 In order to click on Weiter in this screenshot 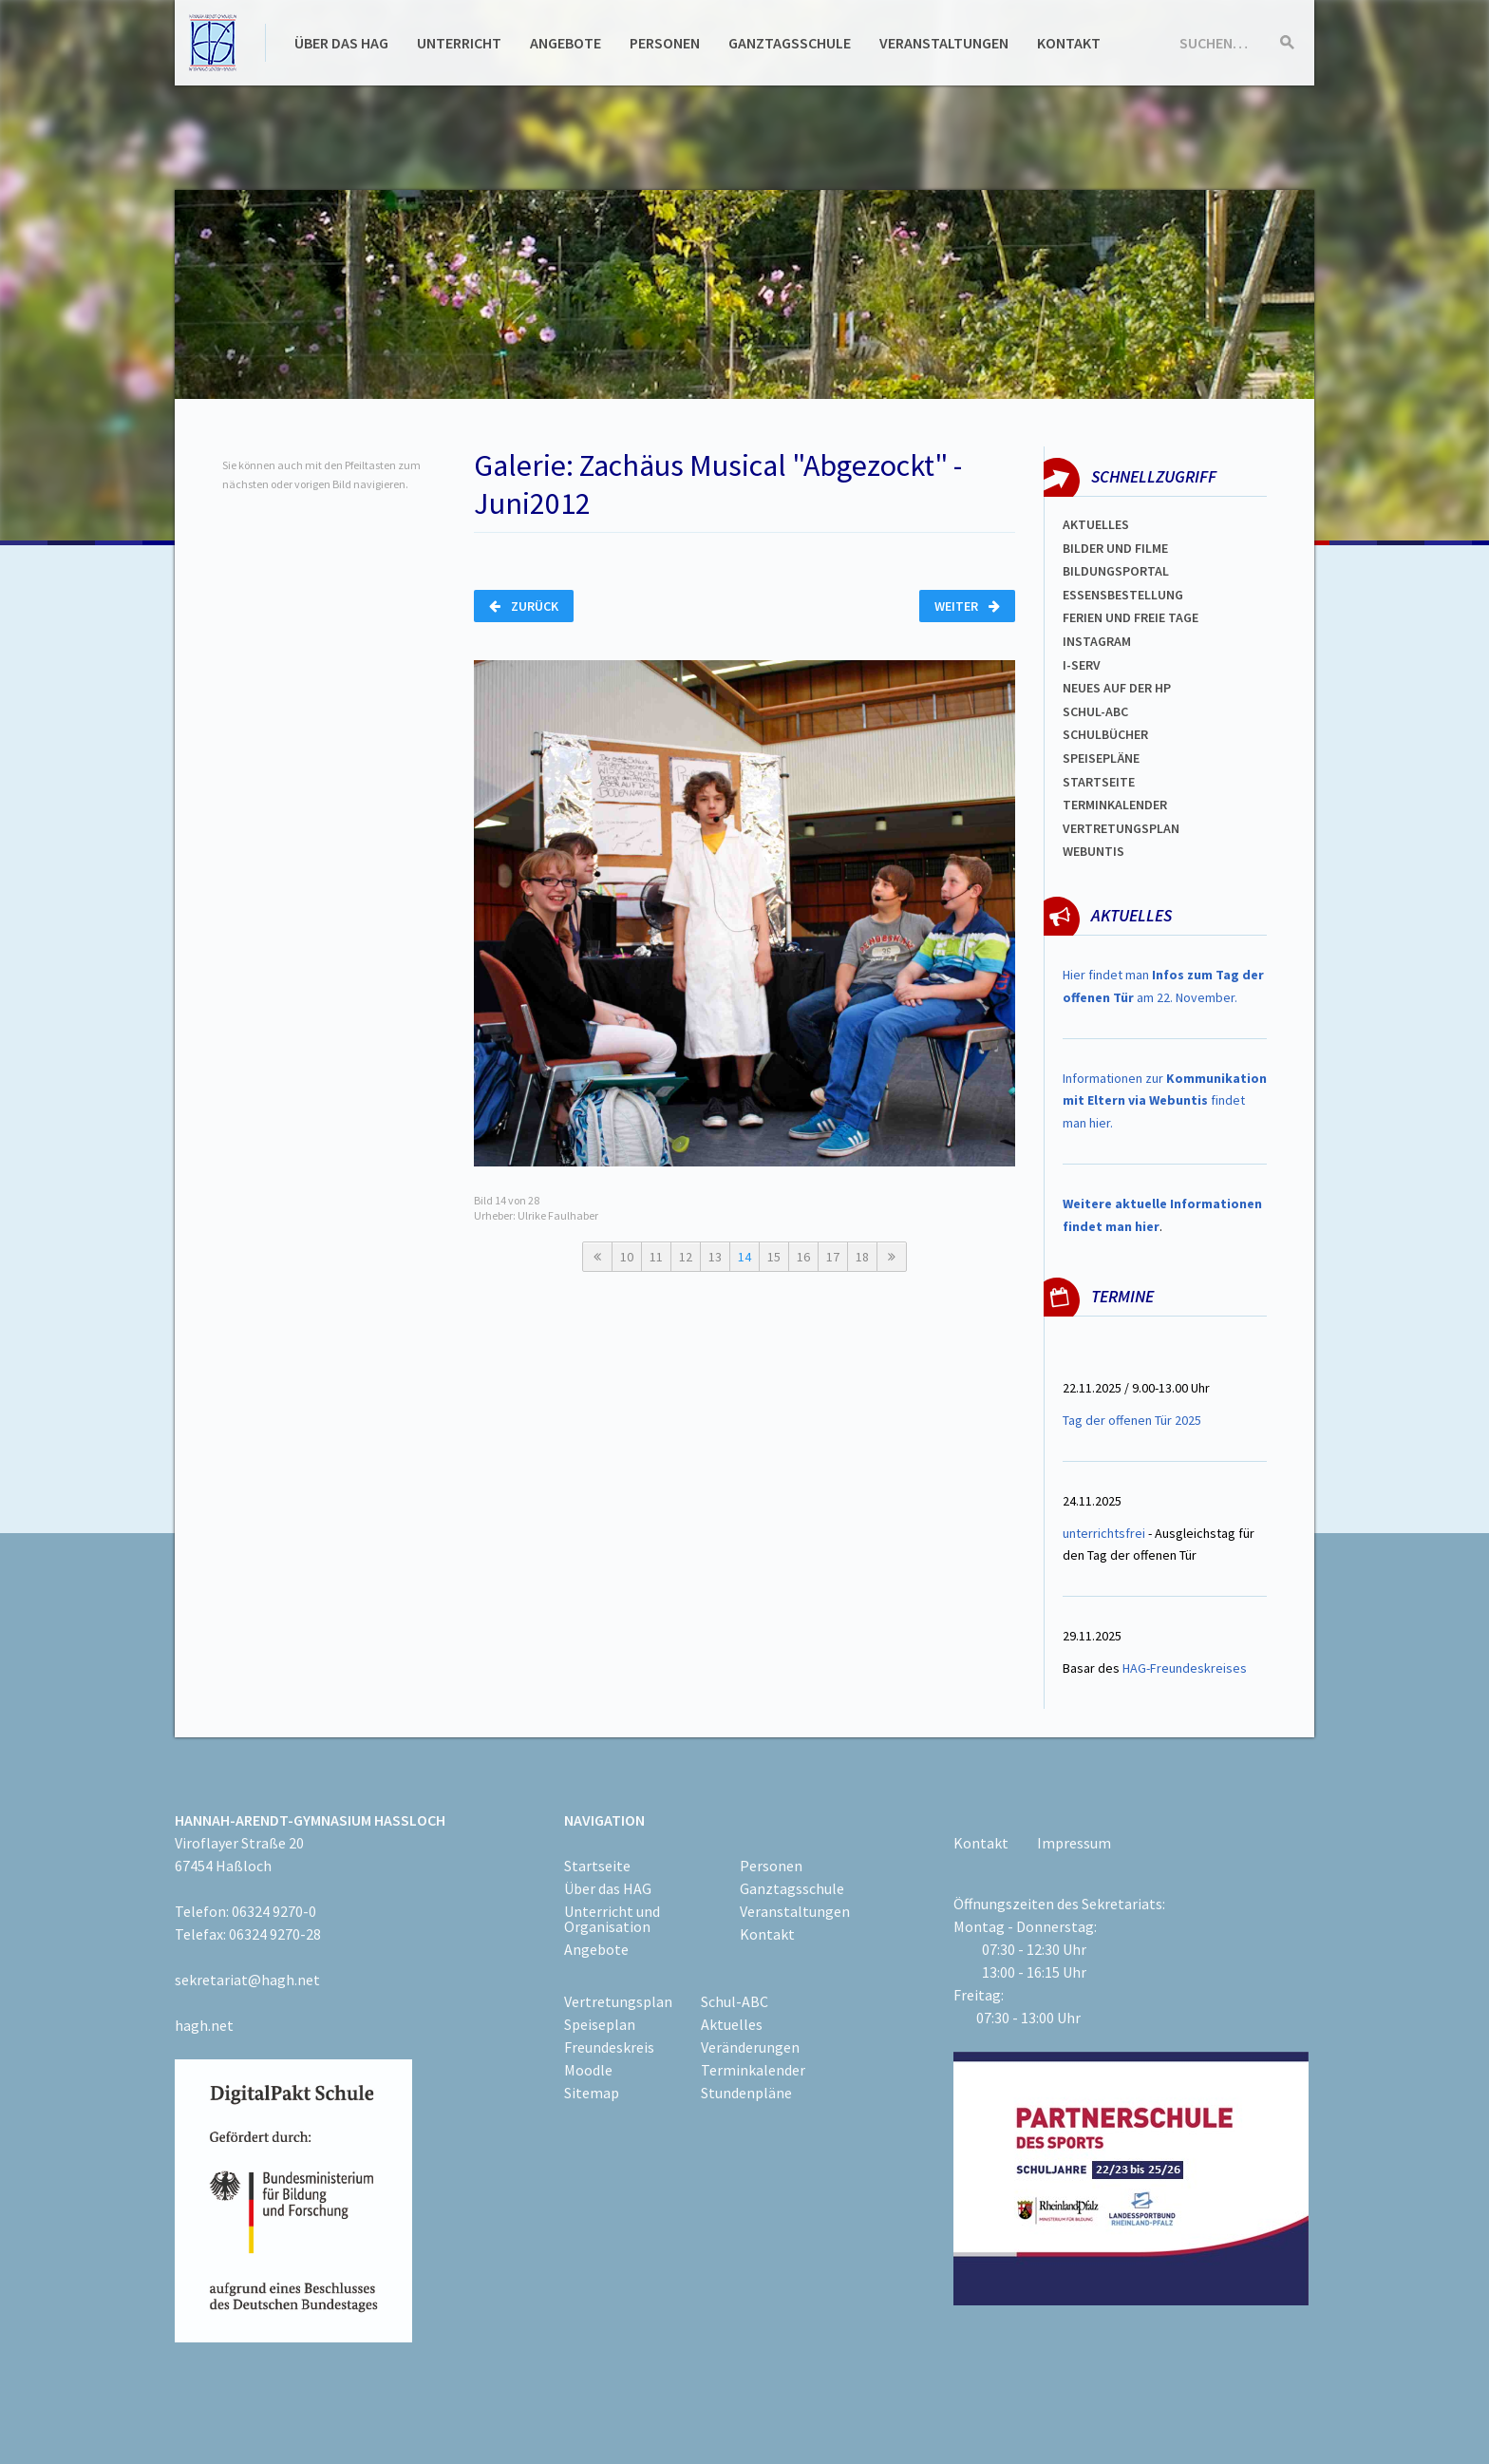, I will do `click(967, 606)`.